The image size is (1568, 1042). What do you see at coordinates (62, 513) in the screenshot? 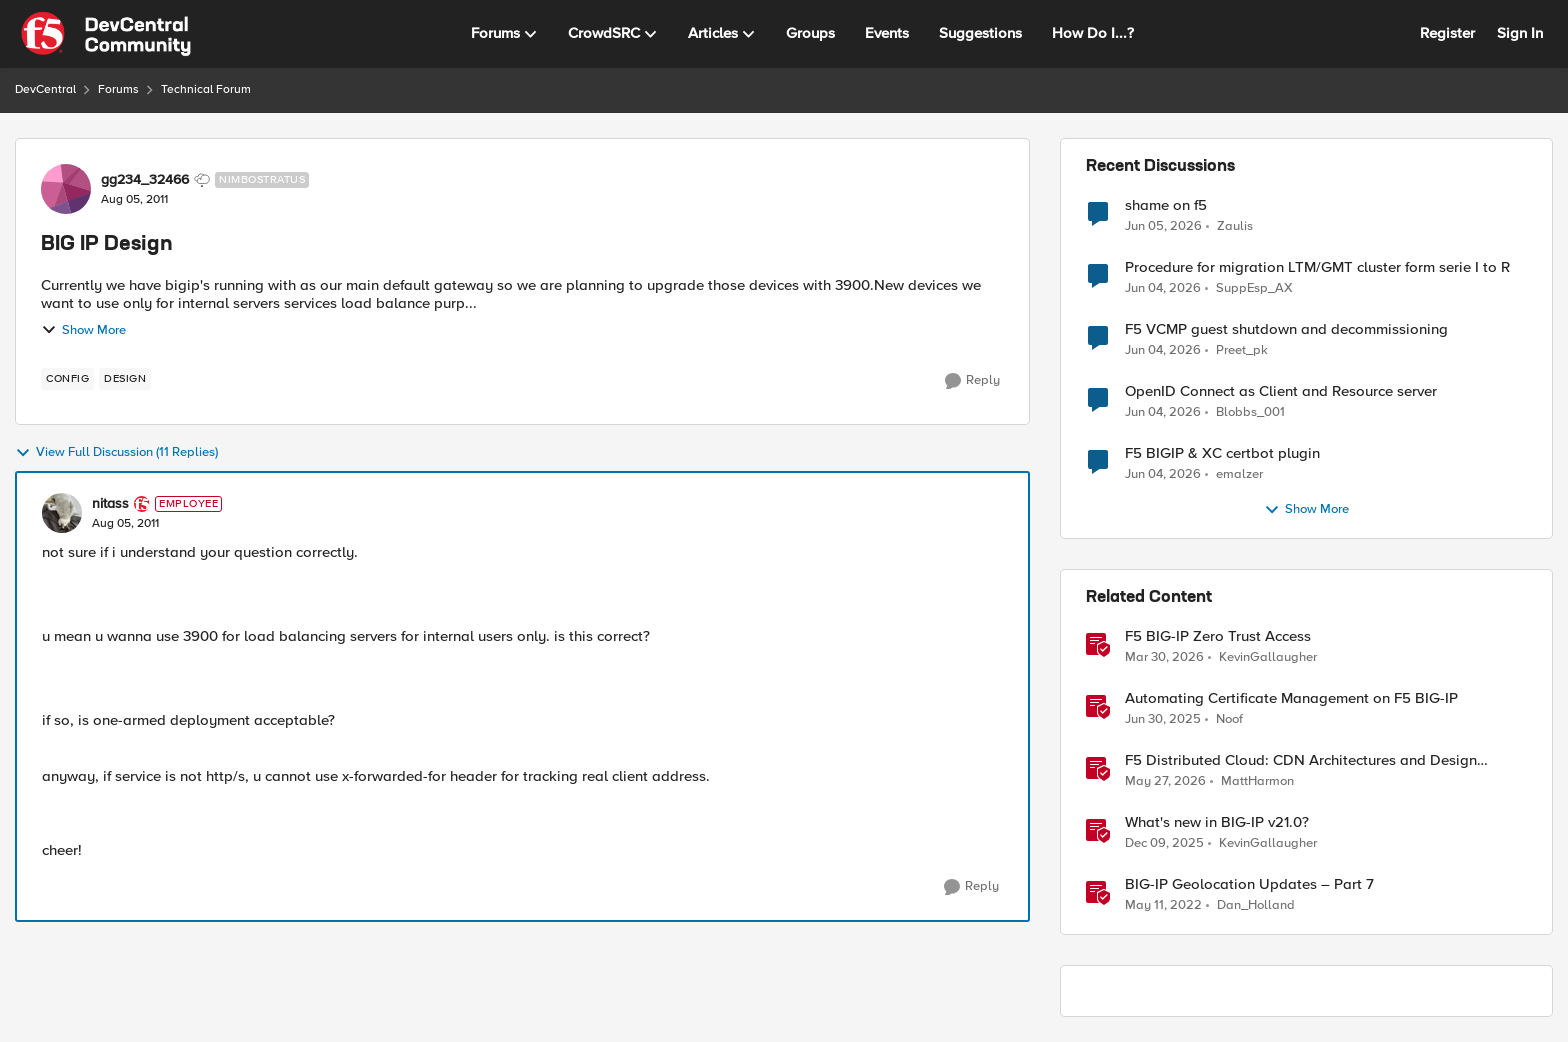
I see `[View Profile: nitass, Rank: Employee]` at bounding box center [62, 513].